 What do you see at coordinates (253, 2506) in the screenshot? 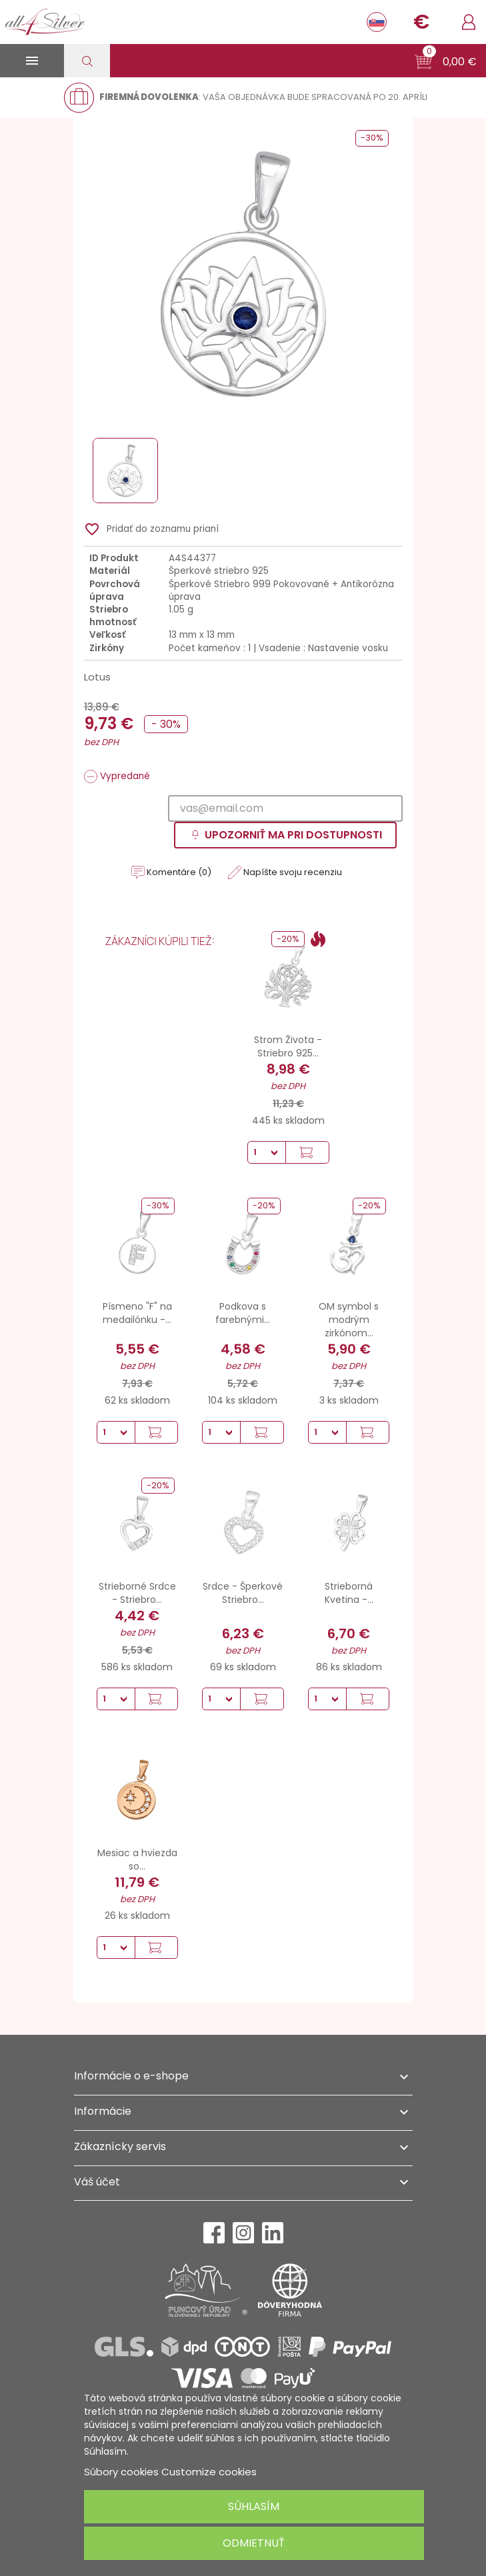
I see `Súhlasím` at bounding box center [253, 2506].